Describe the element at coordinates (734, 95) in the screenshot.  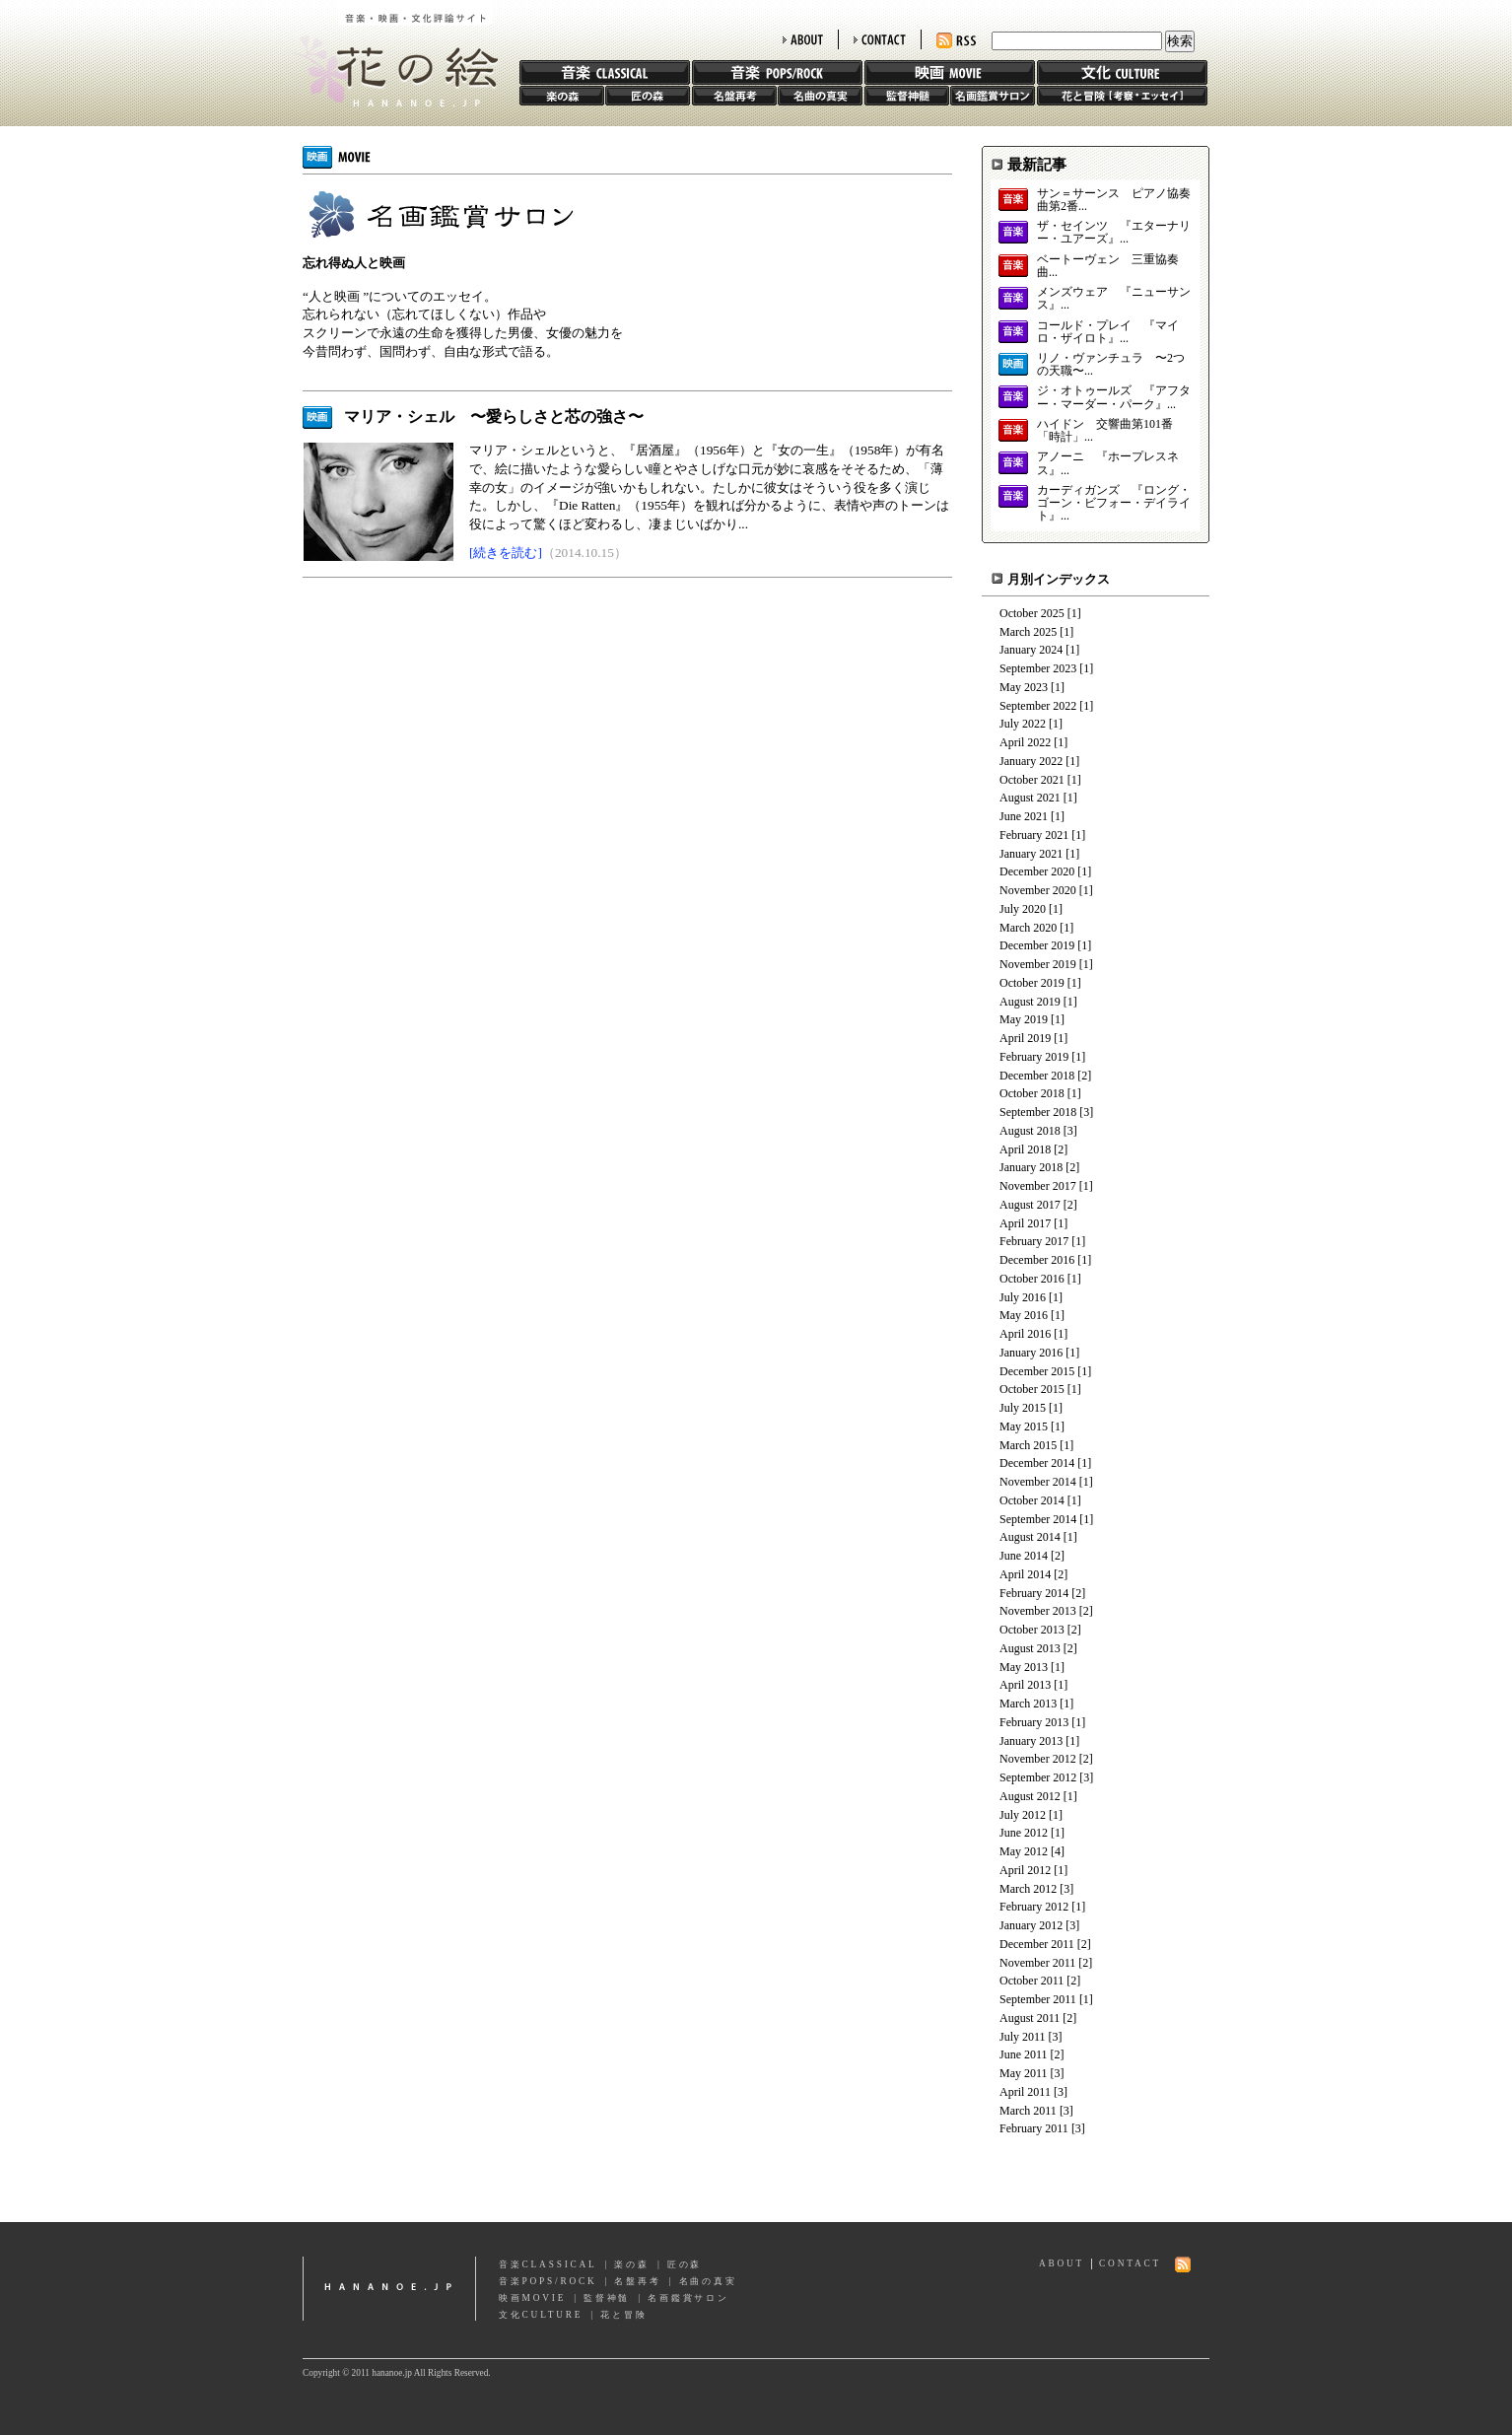
I see `名盤再考` at that location.